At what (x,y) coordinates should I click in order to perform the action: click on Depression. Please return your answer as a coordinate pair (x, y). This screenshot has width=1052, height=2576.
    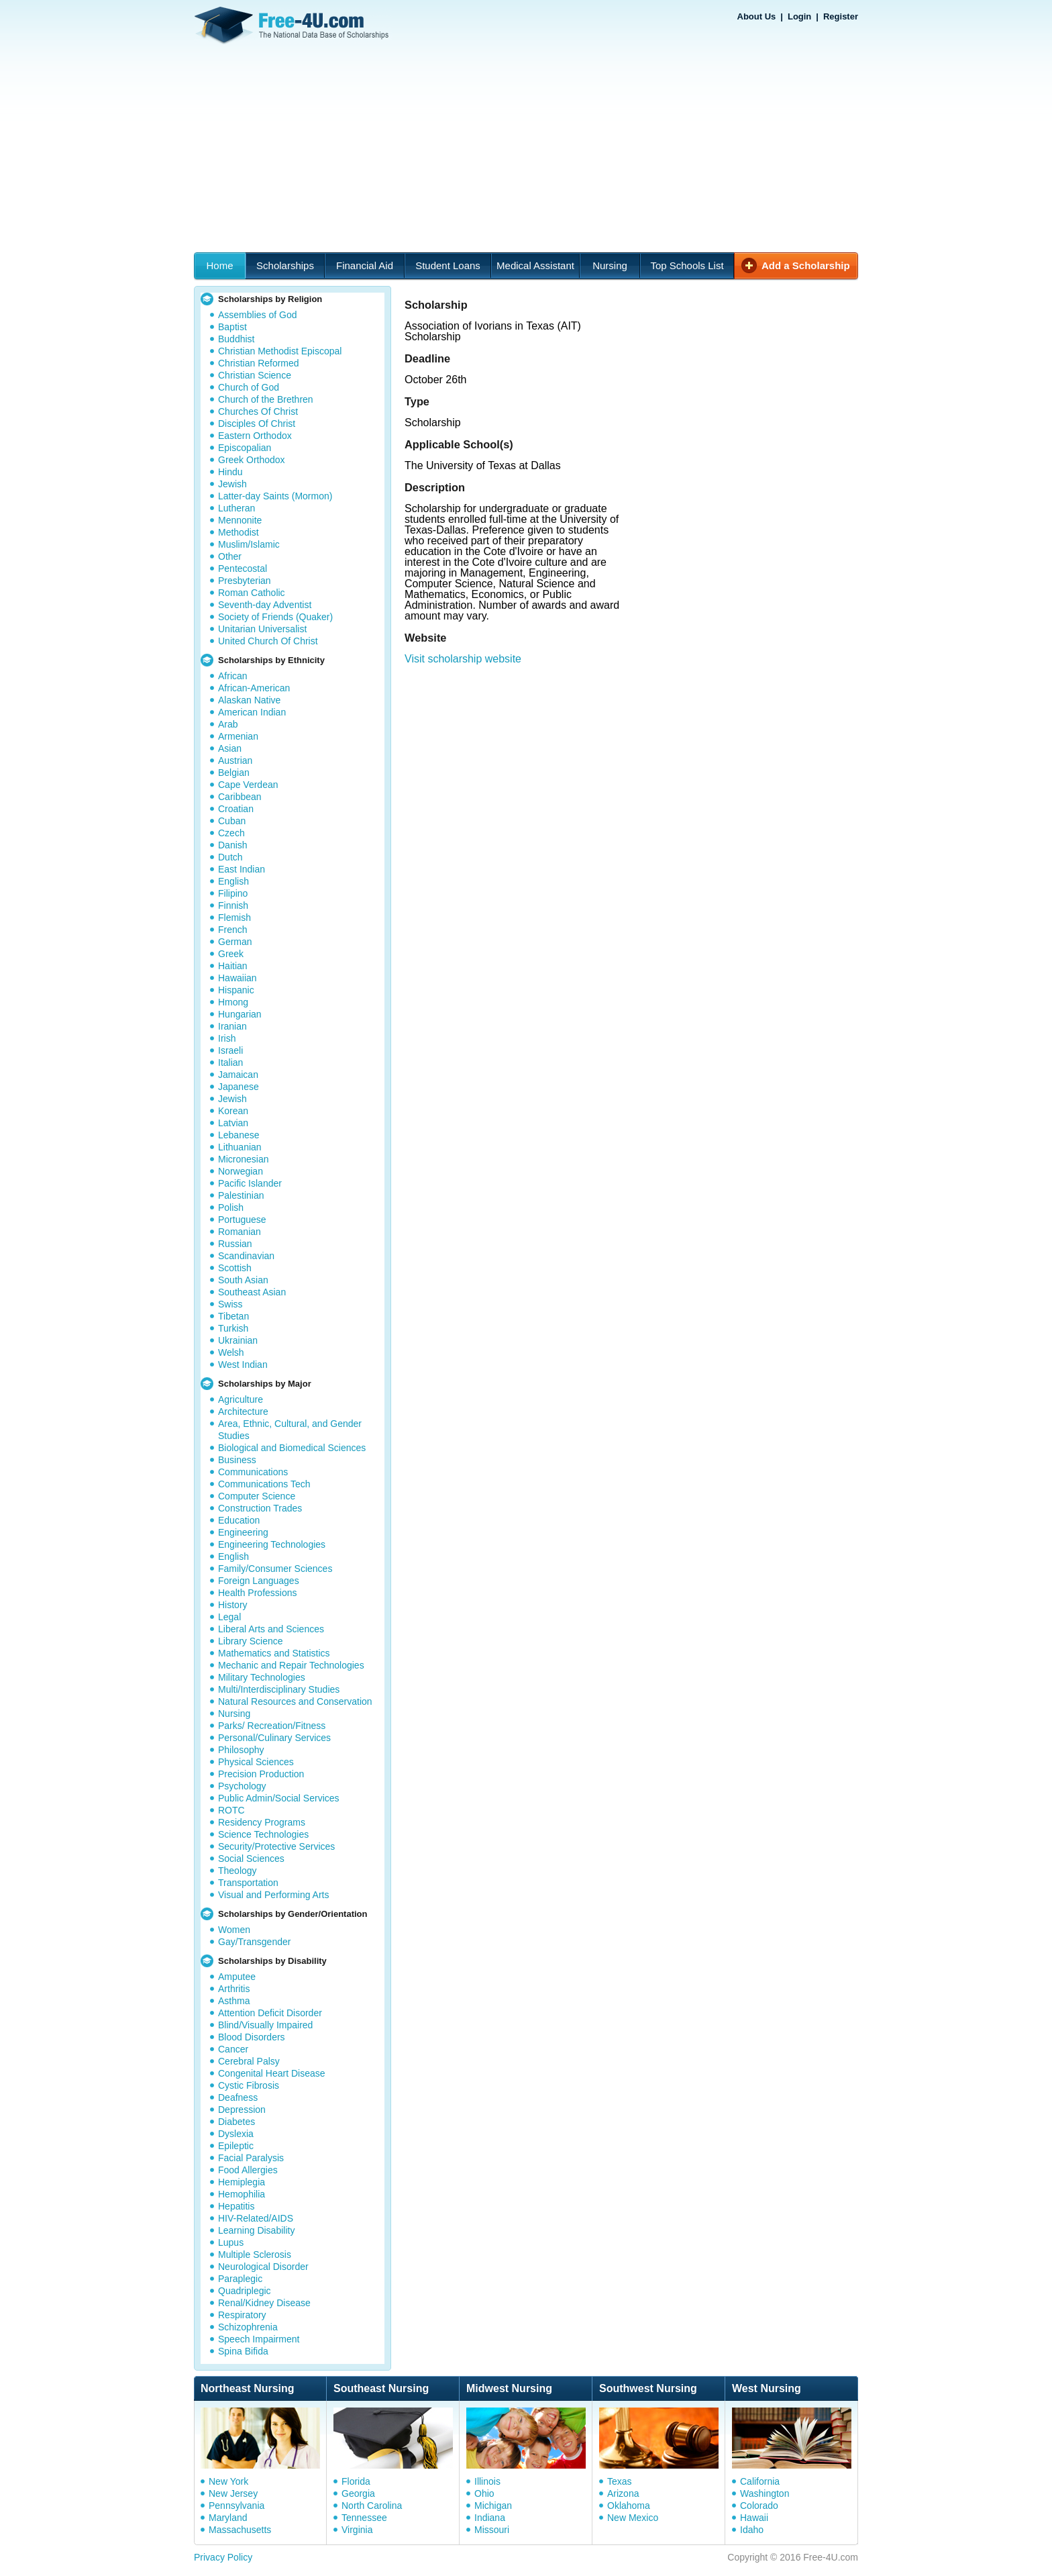
    Looking at the image, I should click on (242, 2109).